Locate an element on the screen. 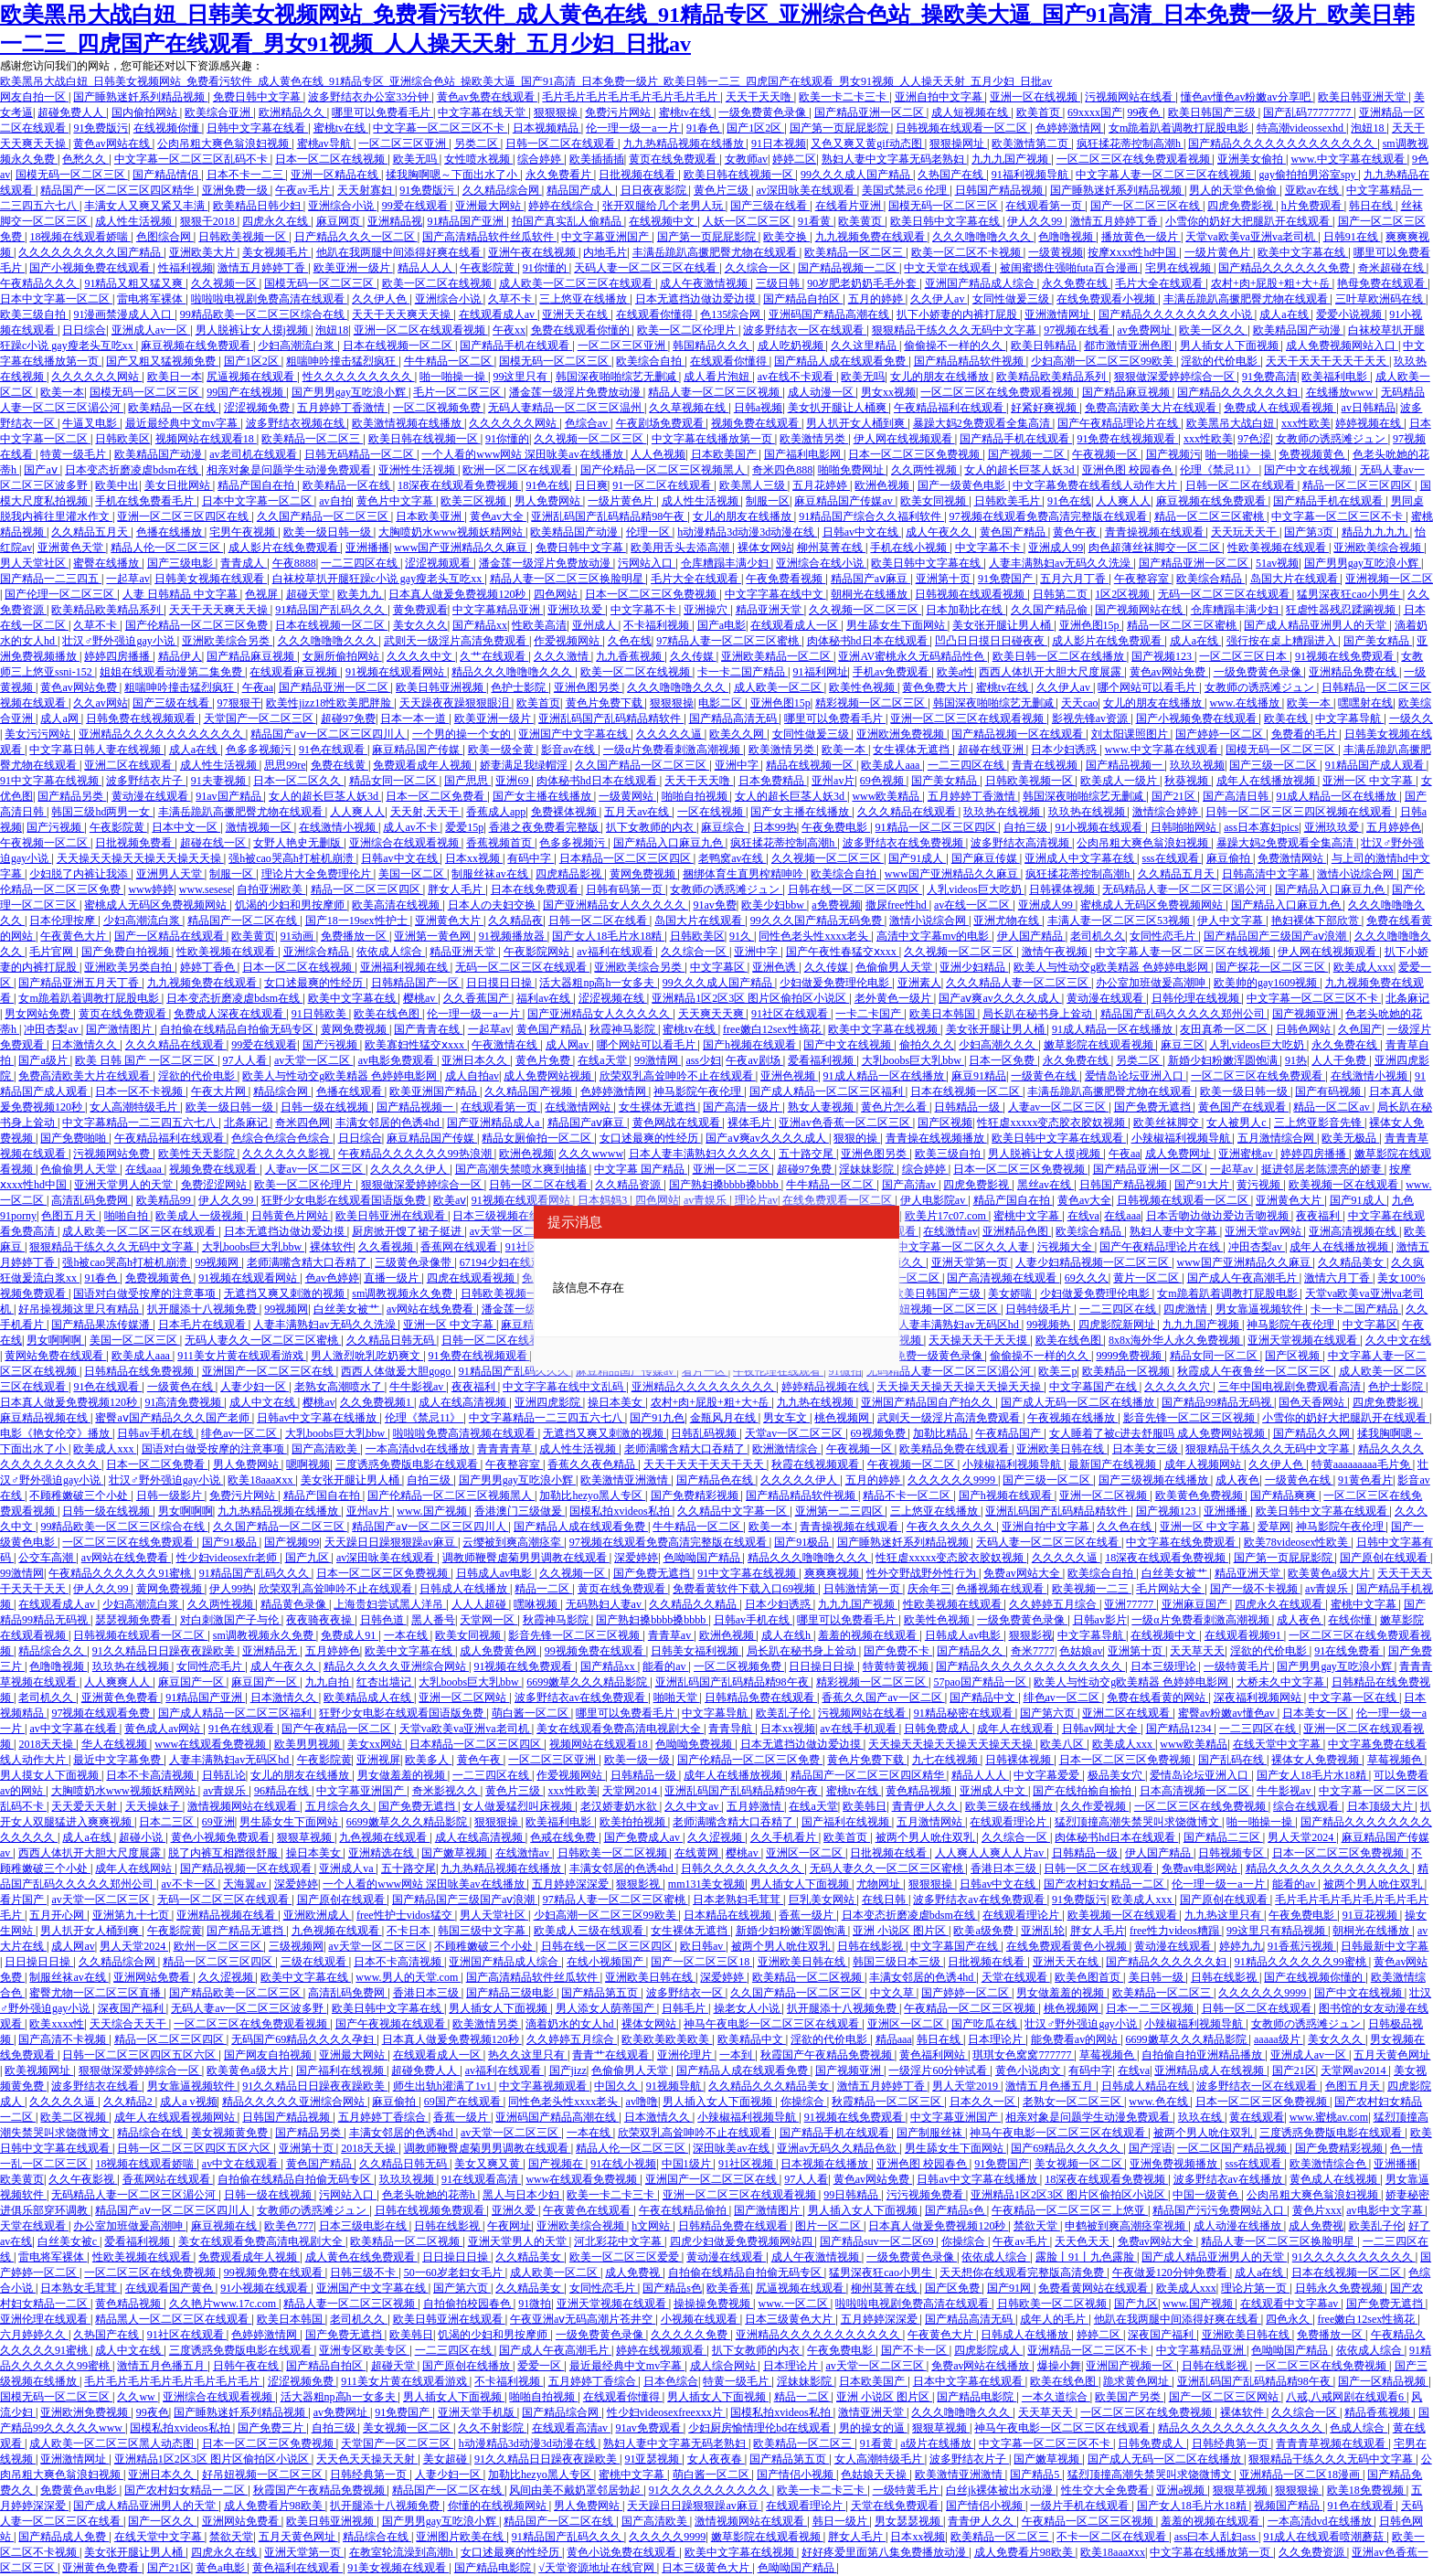 The width and height of the screenshot is (1433, 2576). 欧美综合亚洲 is located at coordinates (219, 112).